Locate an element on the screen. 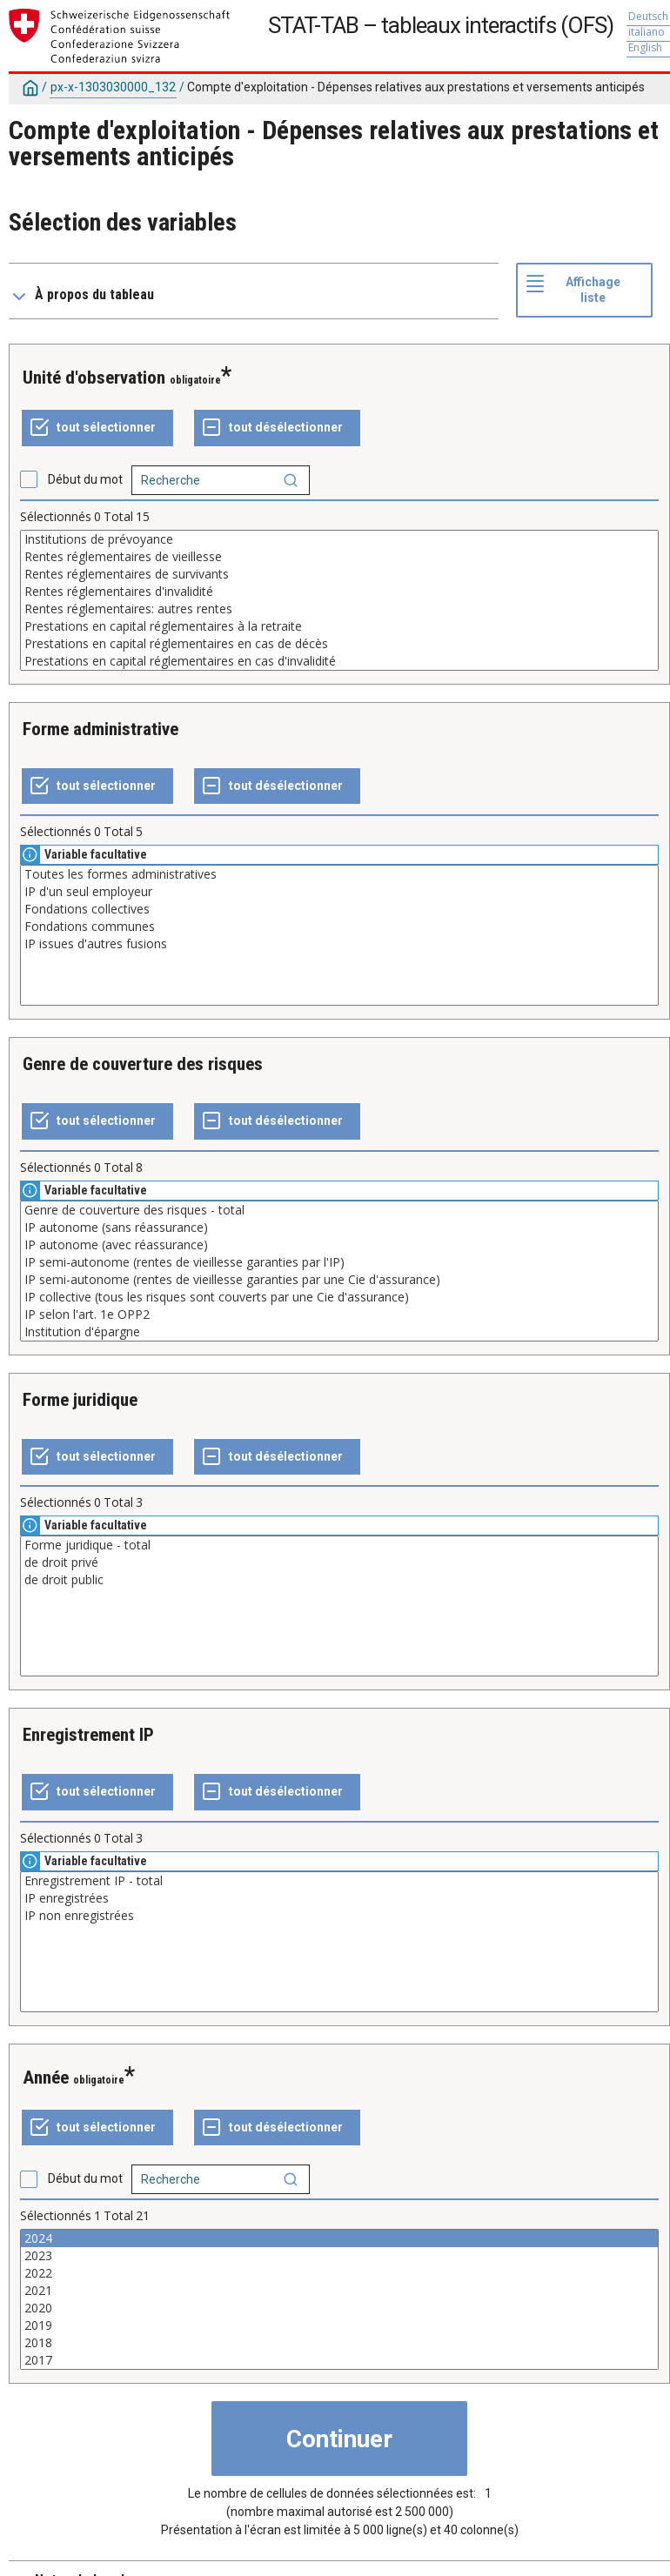 The height and width of the screenshot is (2576, 670). Prestations en capital réglementaires en cas d'invalidité is located at coordinates (339, 661).